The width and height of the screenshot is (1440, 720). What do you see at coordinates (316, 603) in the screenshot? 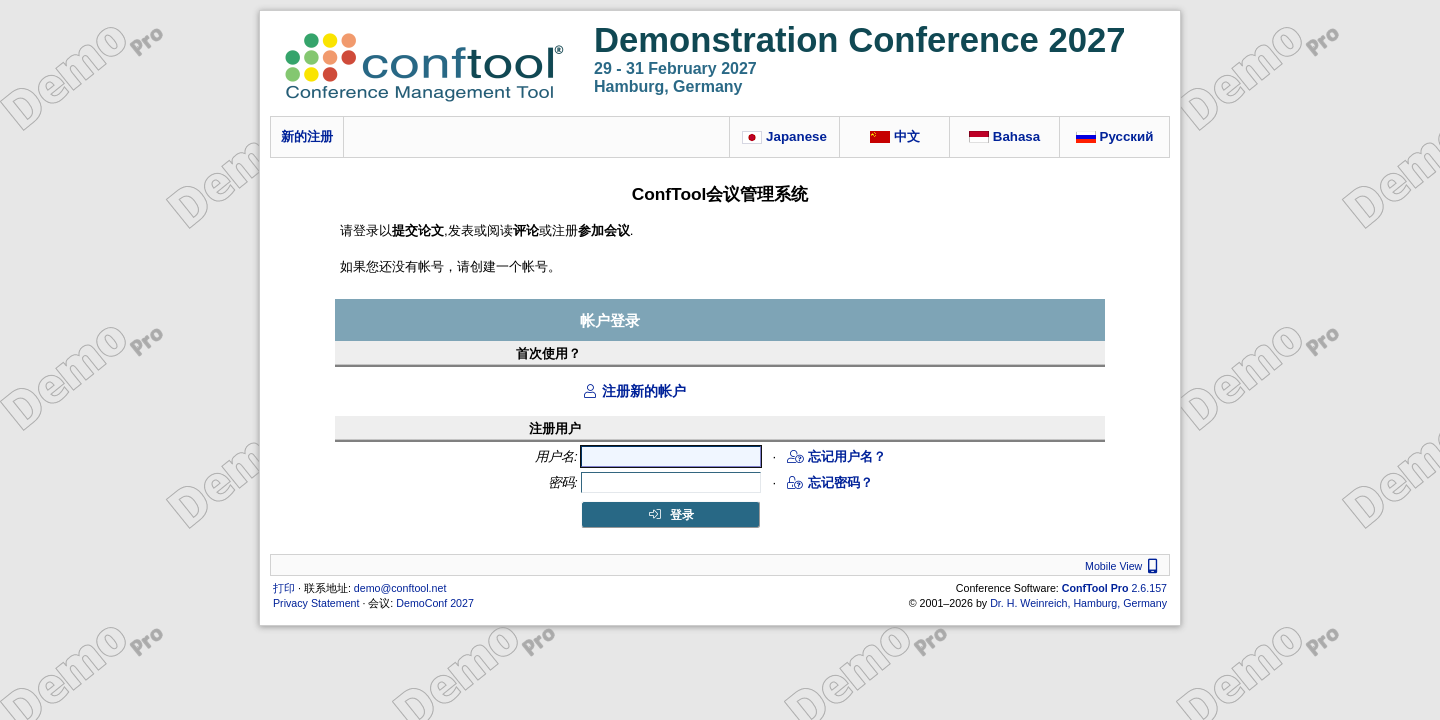
I see `Privacy Statement` at bounding box center [316, 603].